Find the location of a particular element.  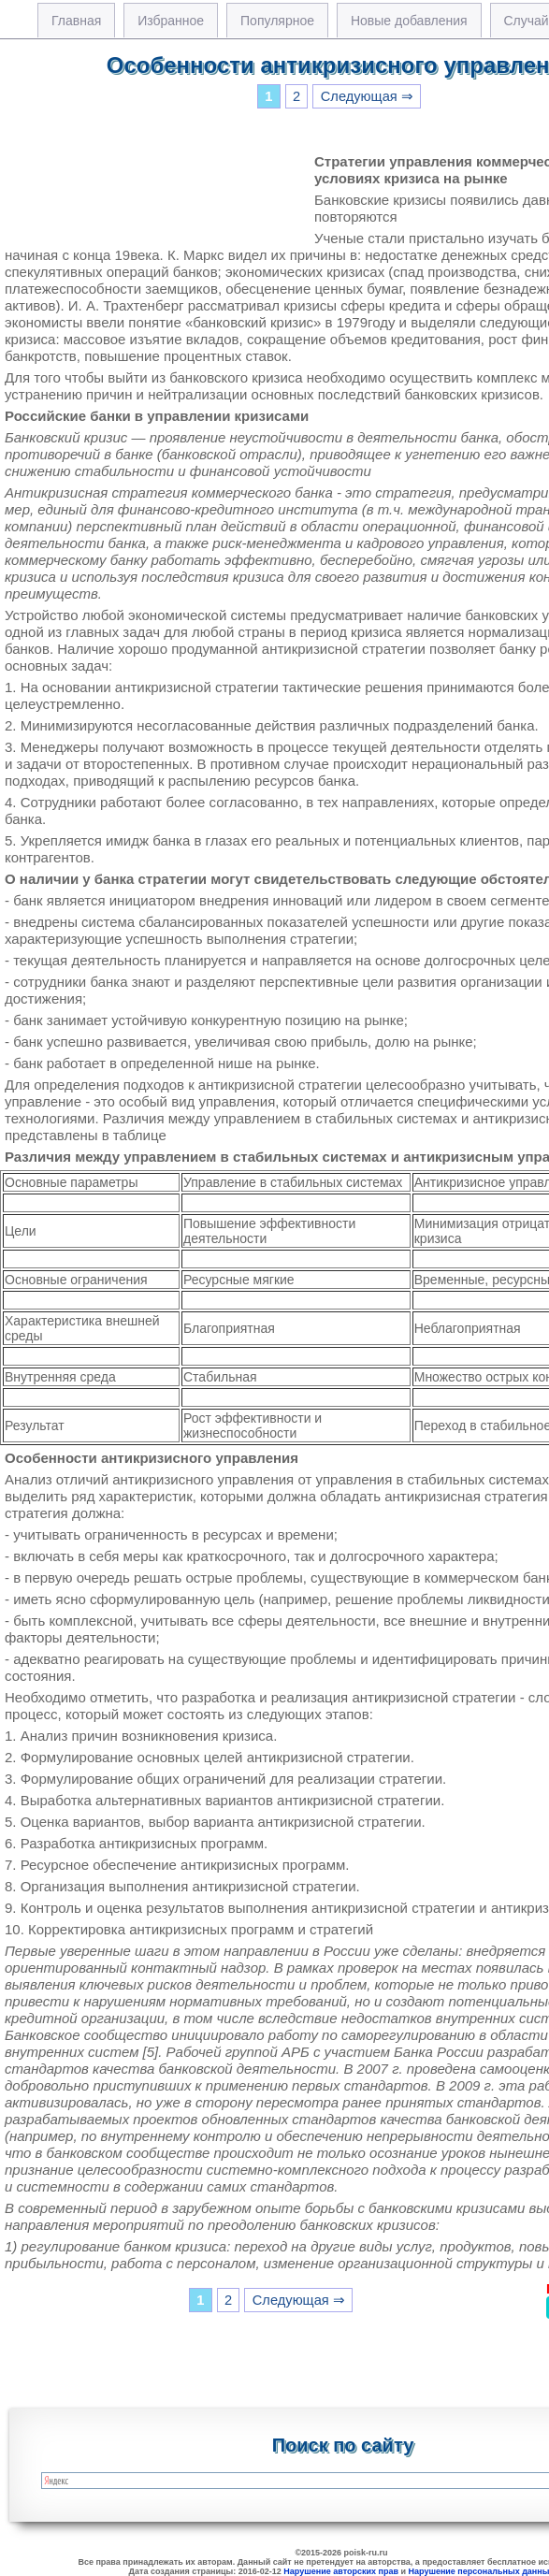

Избранное is located at coordinates (170, 20).